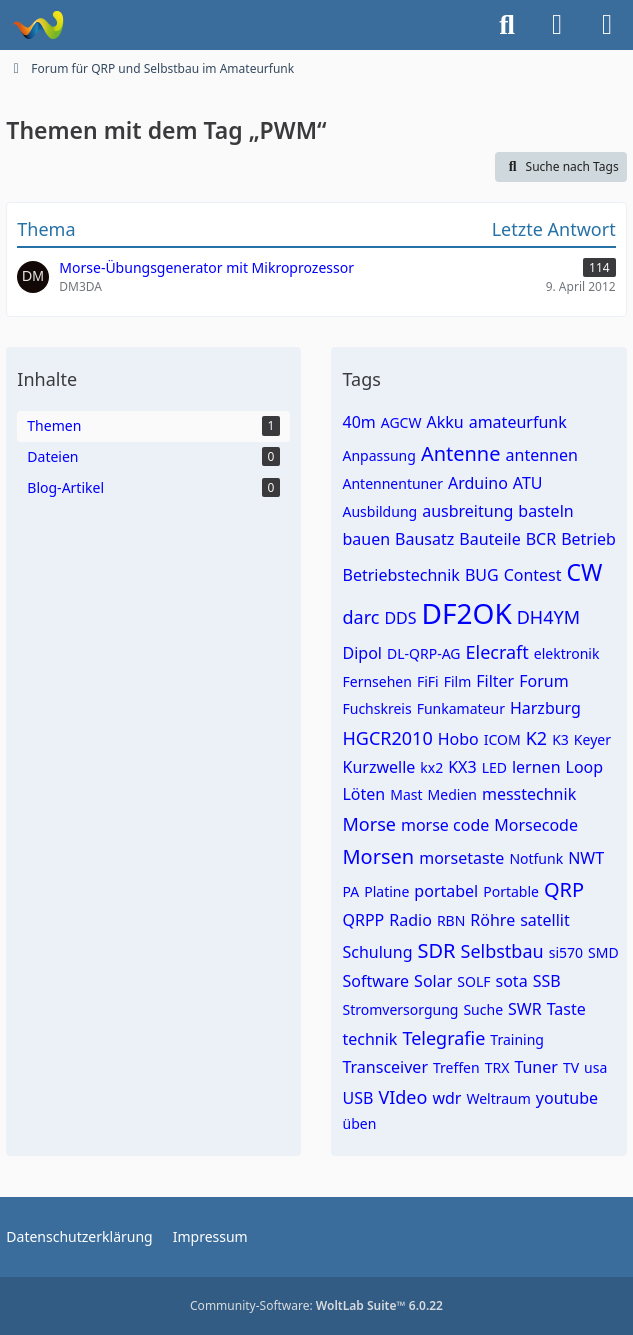 The height and width of the screenshot is (1335, 633). What do you see at coordinates (359, 1123) in the screenshot?
I see `üben` at bounding box center [359, 1123].